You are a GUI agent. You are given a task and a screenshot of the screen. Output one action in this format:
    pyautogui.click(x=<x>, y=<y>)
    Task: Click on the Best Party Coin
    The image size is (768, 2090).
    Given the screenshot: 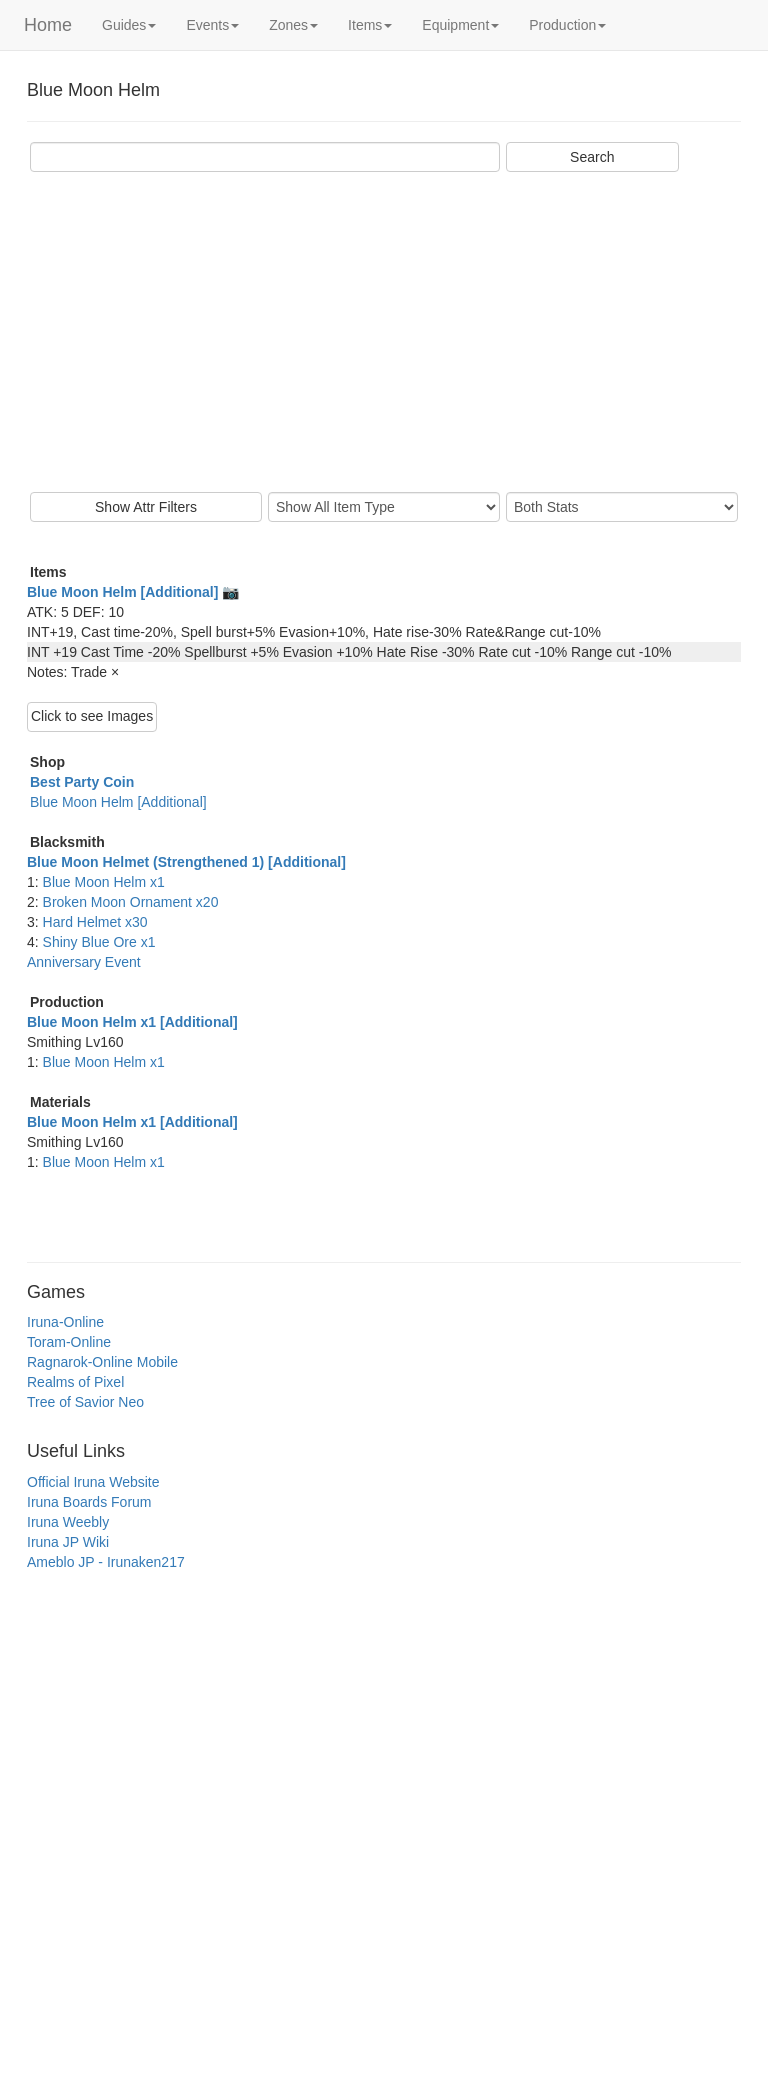 What is the action you would take?
    pyautogui.click(x=82, y=782)
    